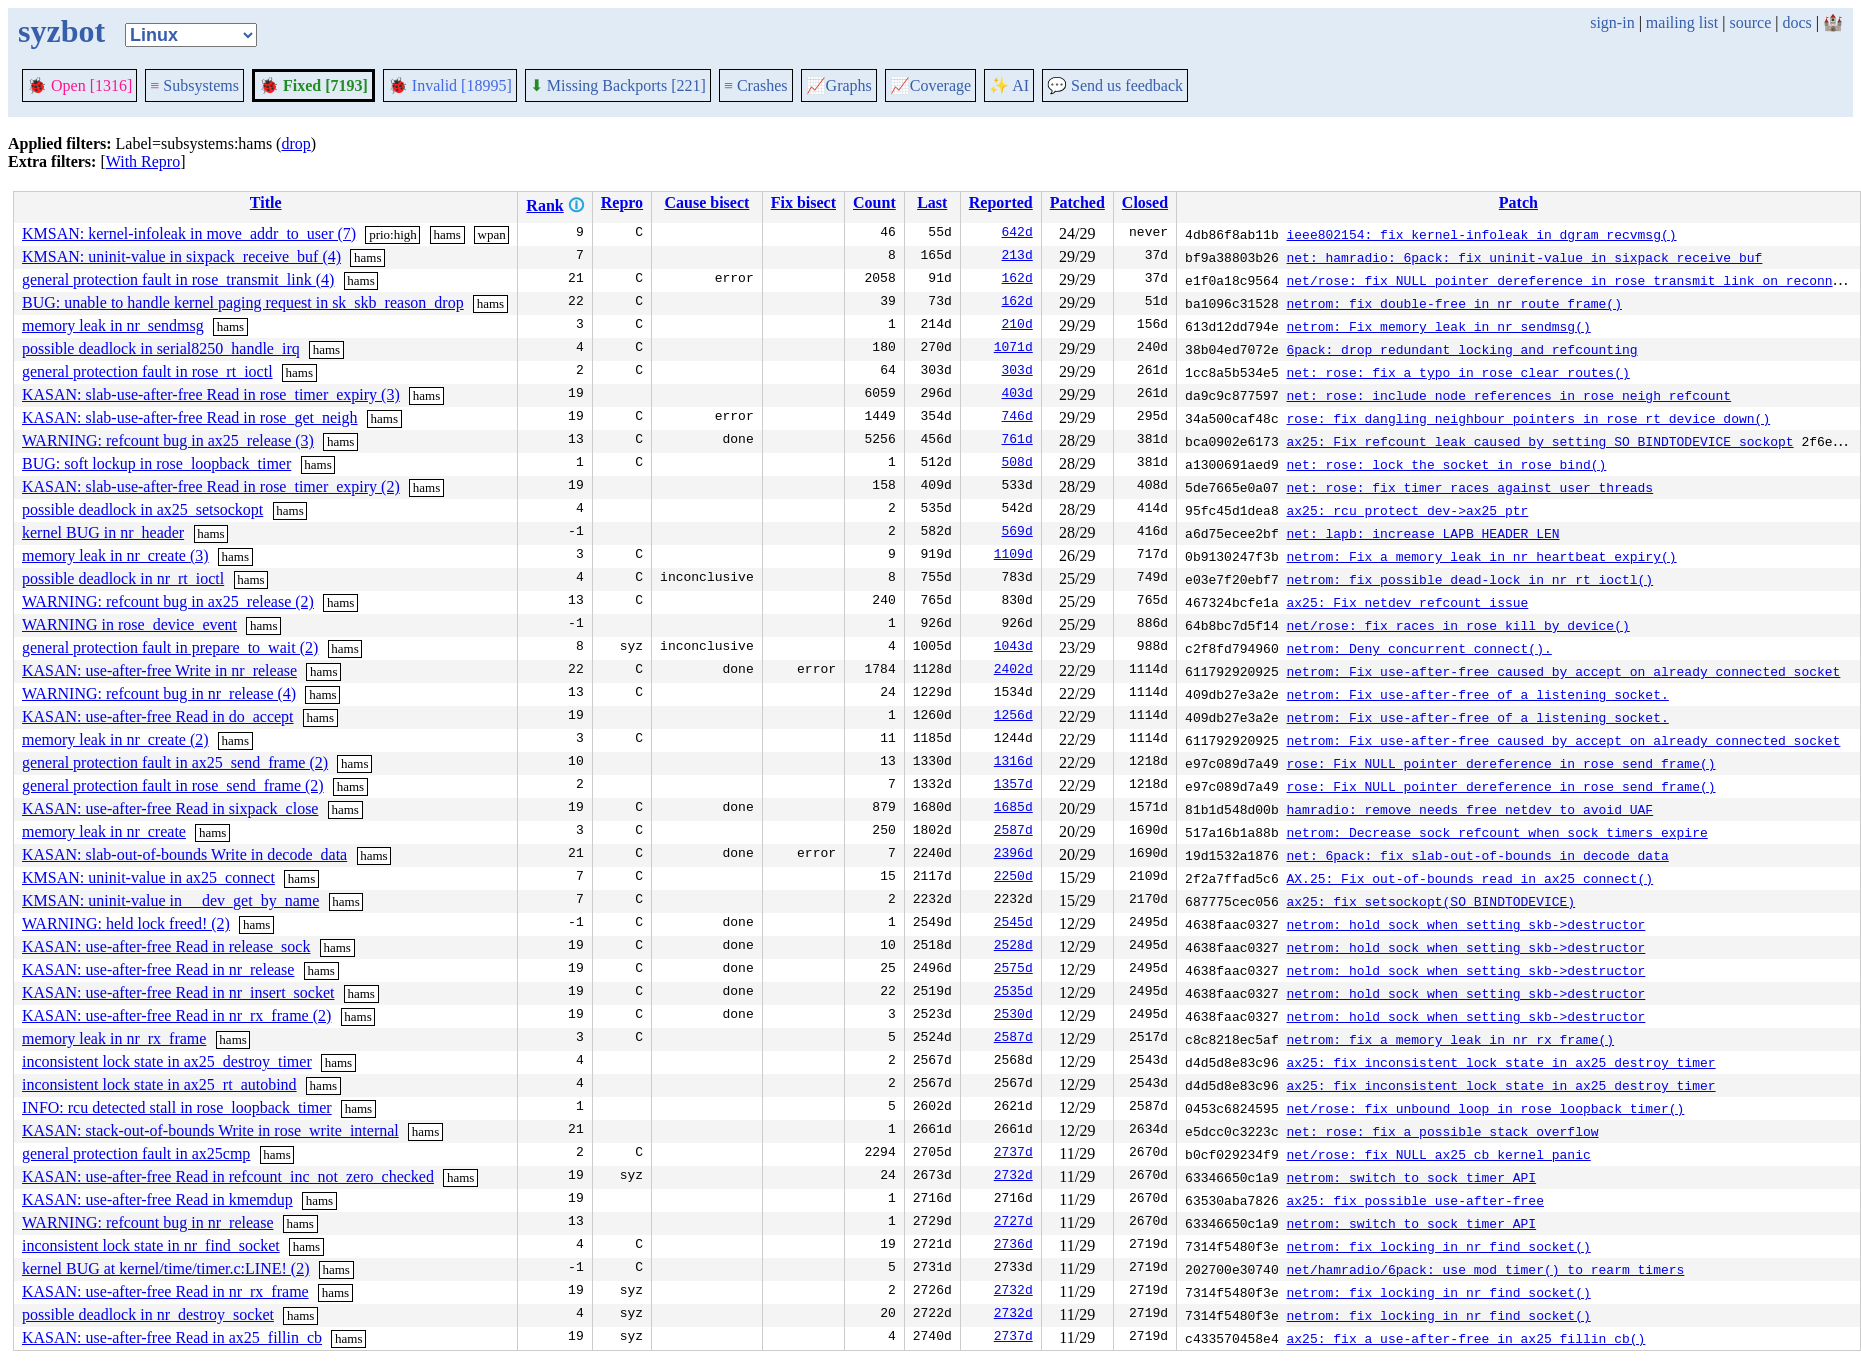 Image resolution: width=1861 pixels, height=1371 pixels. What do you see at coordinates (1430, 901) in the screenshot?
I see `ax25: fix setsockopt(SO_BINDTODEVICE)` at bounding box center [1430, 901].